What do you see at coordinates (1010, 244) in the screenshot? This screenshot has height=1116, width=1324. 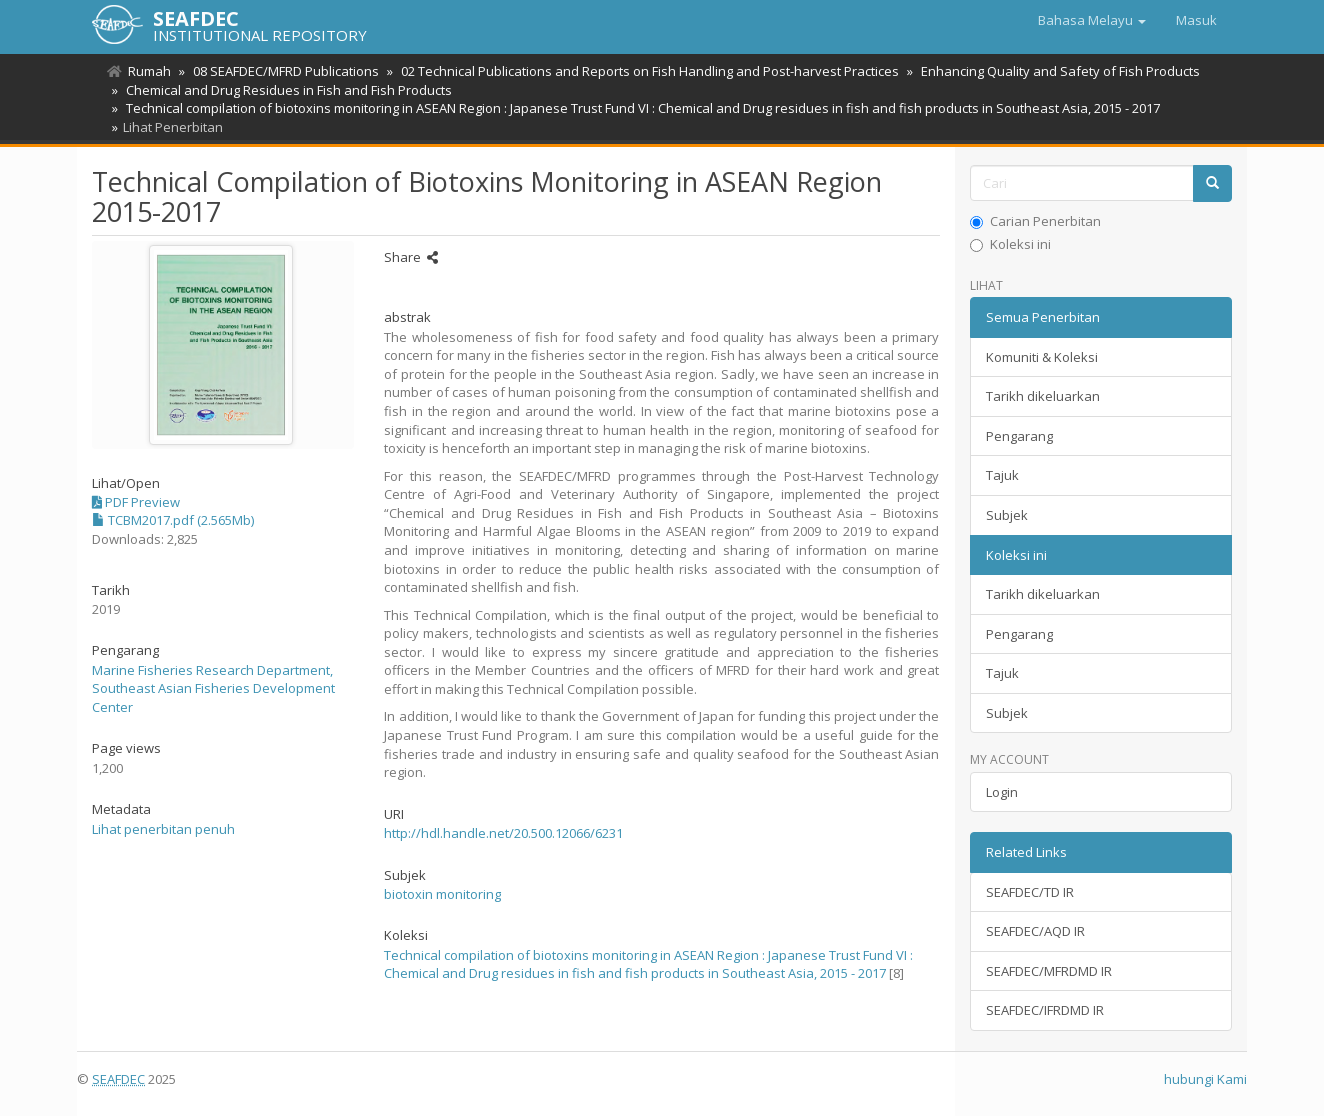 I see `Koleksi ini` at bounding box center [1010, 244].